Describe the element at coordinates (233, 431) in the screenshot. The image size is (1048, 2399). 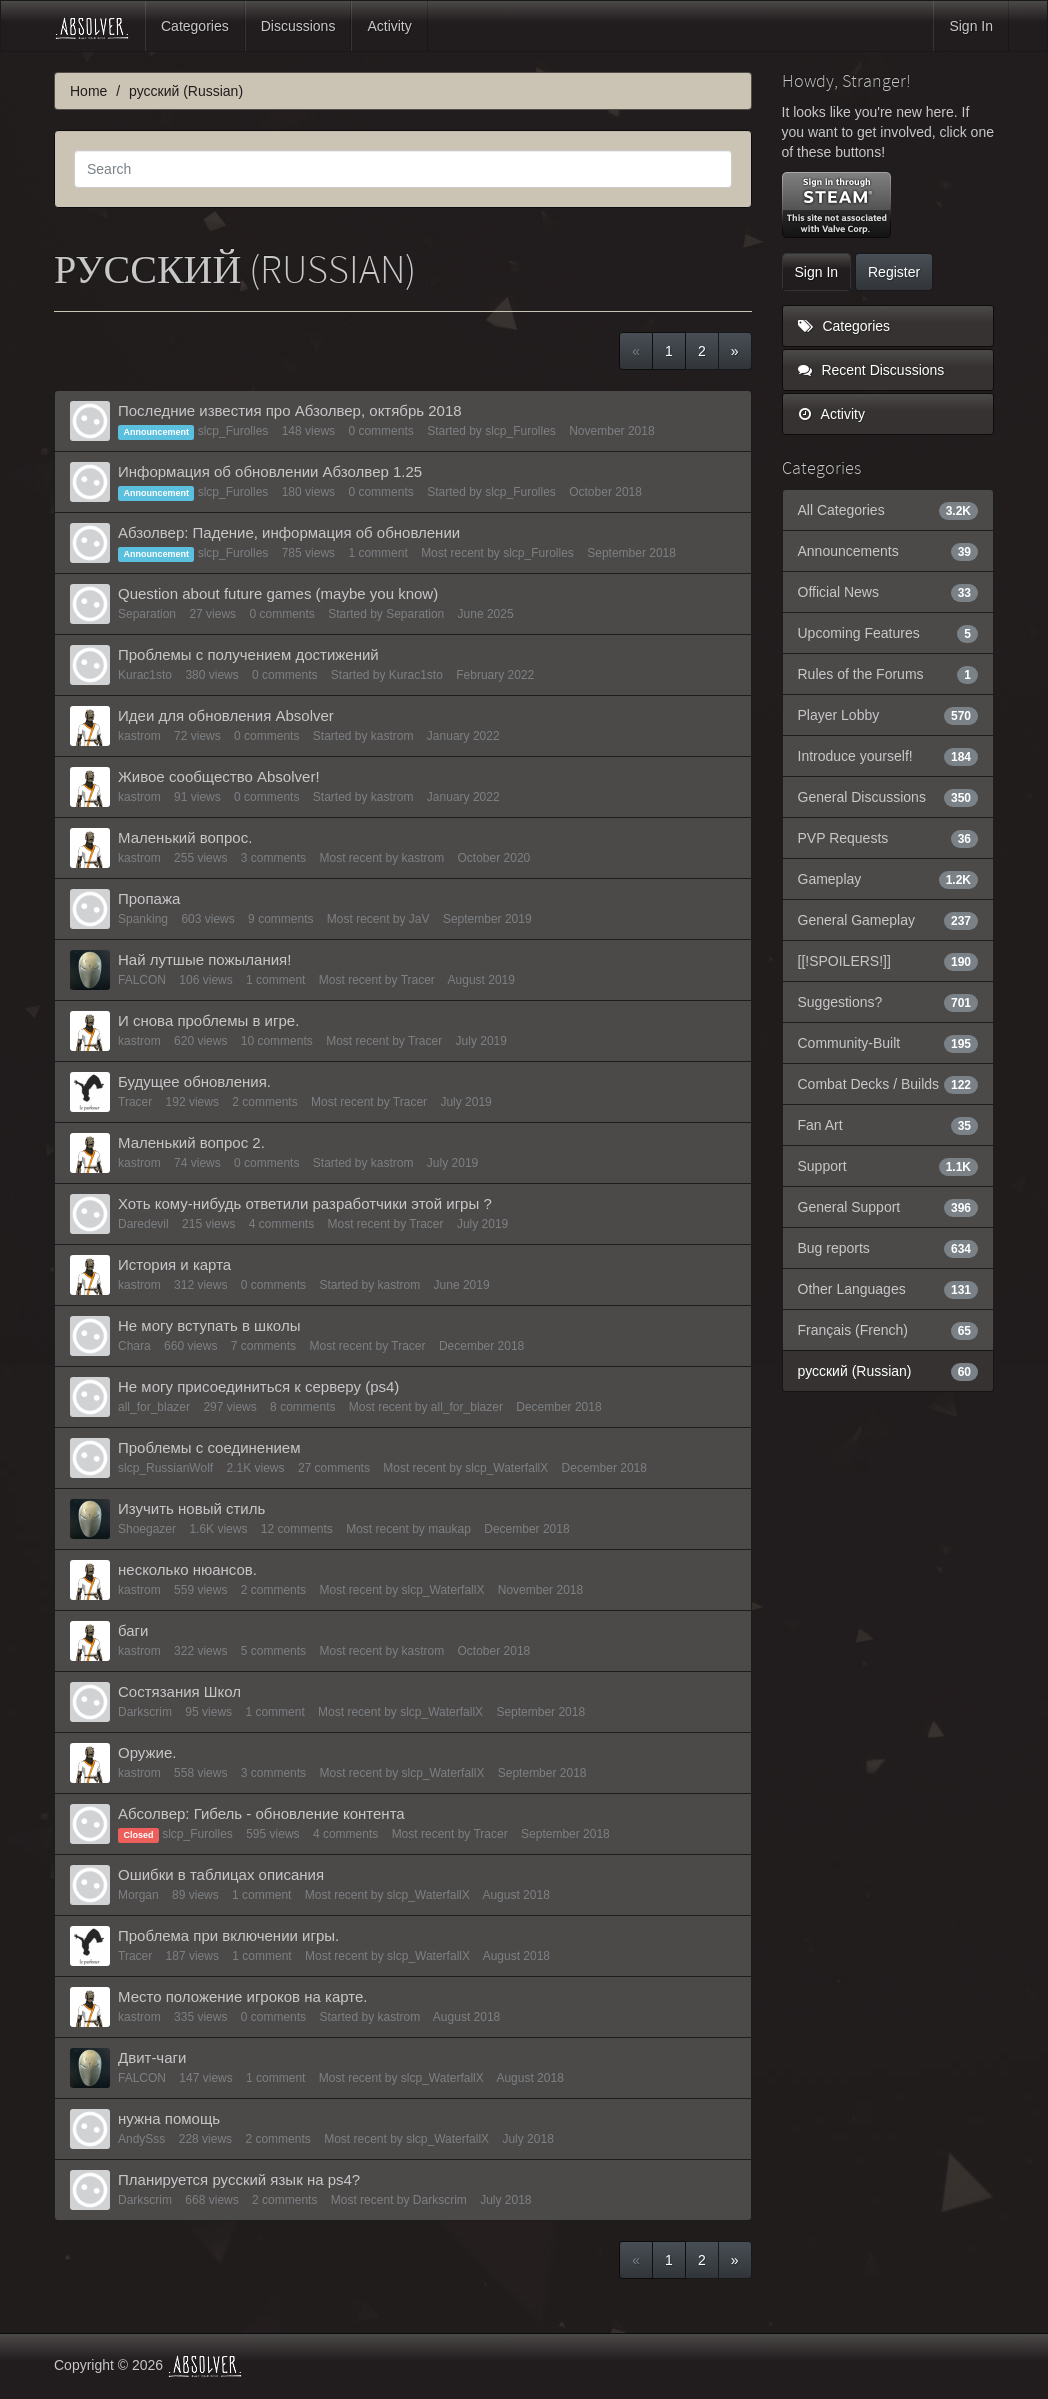
I see `slcp_Furolles` at that location.